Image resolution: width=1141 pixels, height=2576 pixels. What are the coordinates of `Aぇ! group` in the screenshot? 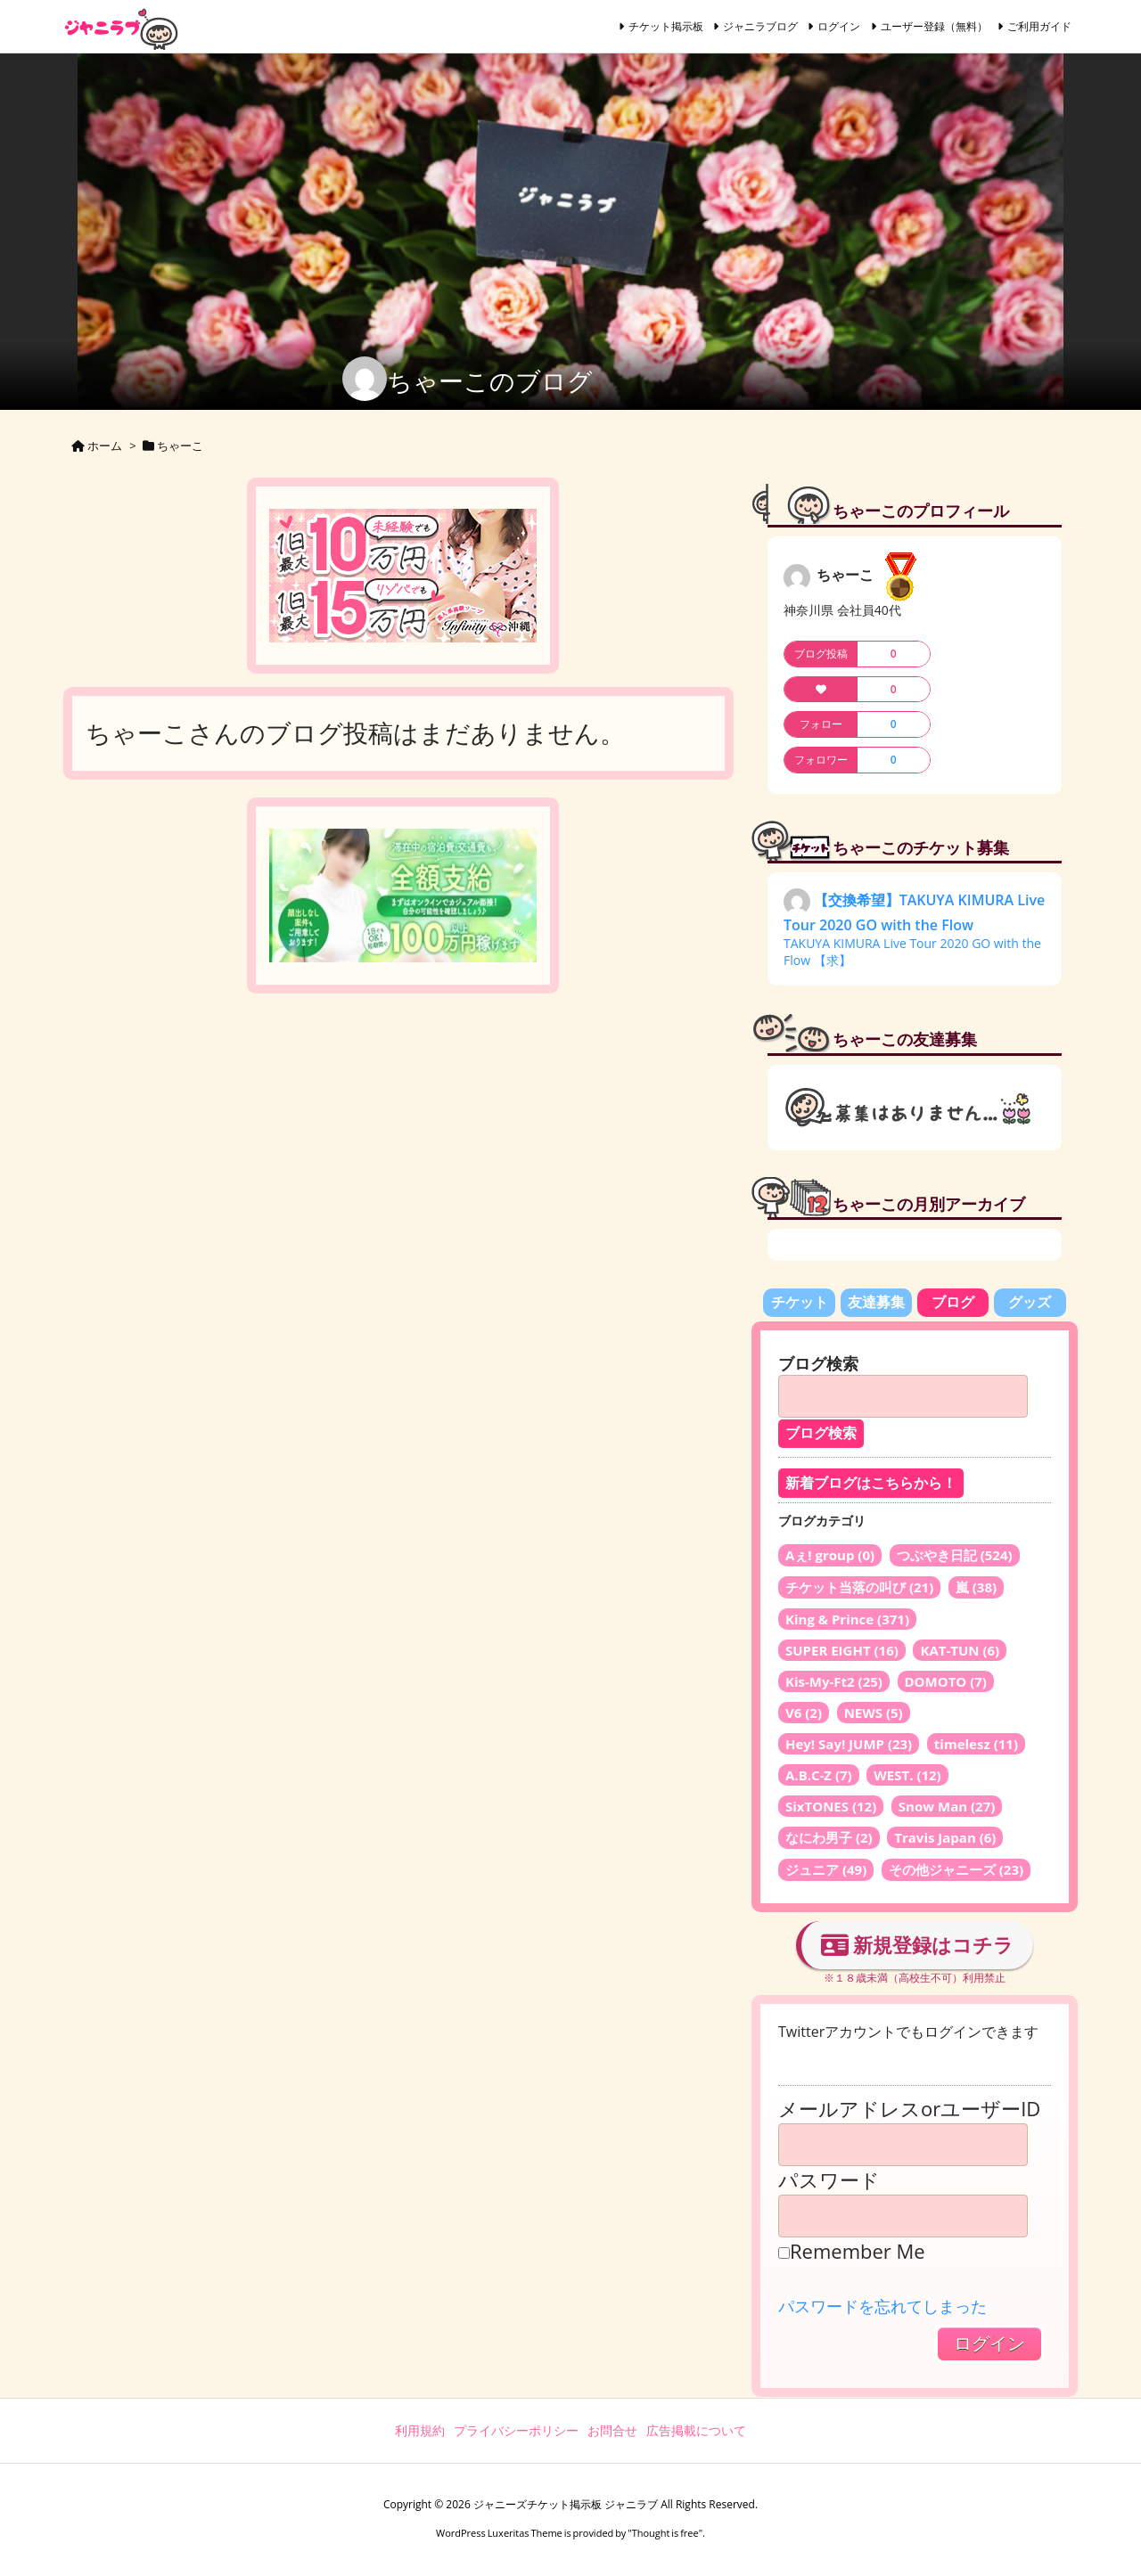 It's located at (829, 1555).